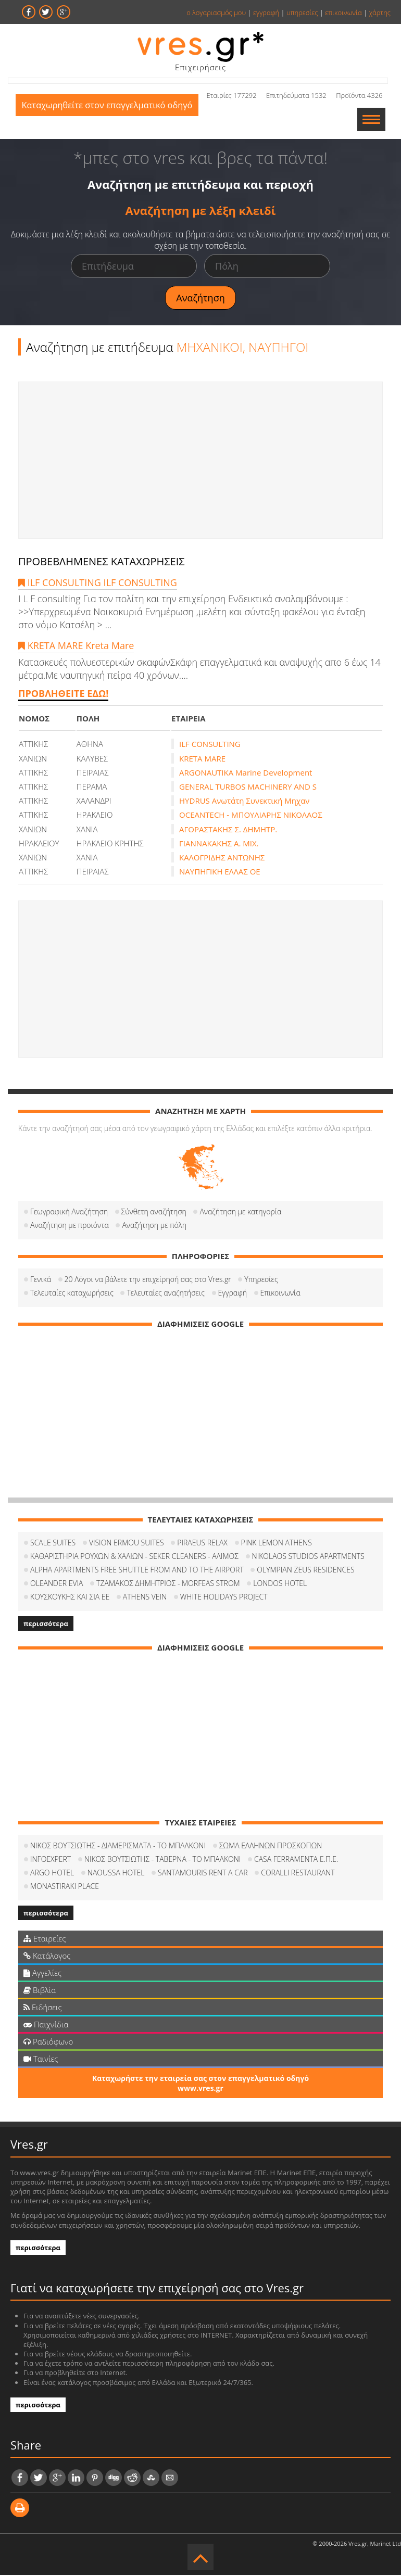 The image size is (401, 2576). What do you see at coordinates (296, 1860) in the screenshot?
I see `CASA FERRAMENTA Ε.Π.Ε.` at bounding box center [296, 1860].